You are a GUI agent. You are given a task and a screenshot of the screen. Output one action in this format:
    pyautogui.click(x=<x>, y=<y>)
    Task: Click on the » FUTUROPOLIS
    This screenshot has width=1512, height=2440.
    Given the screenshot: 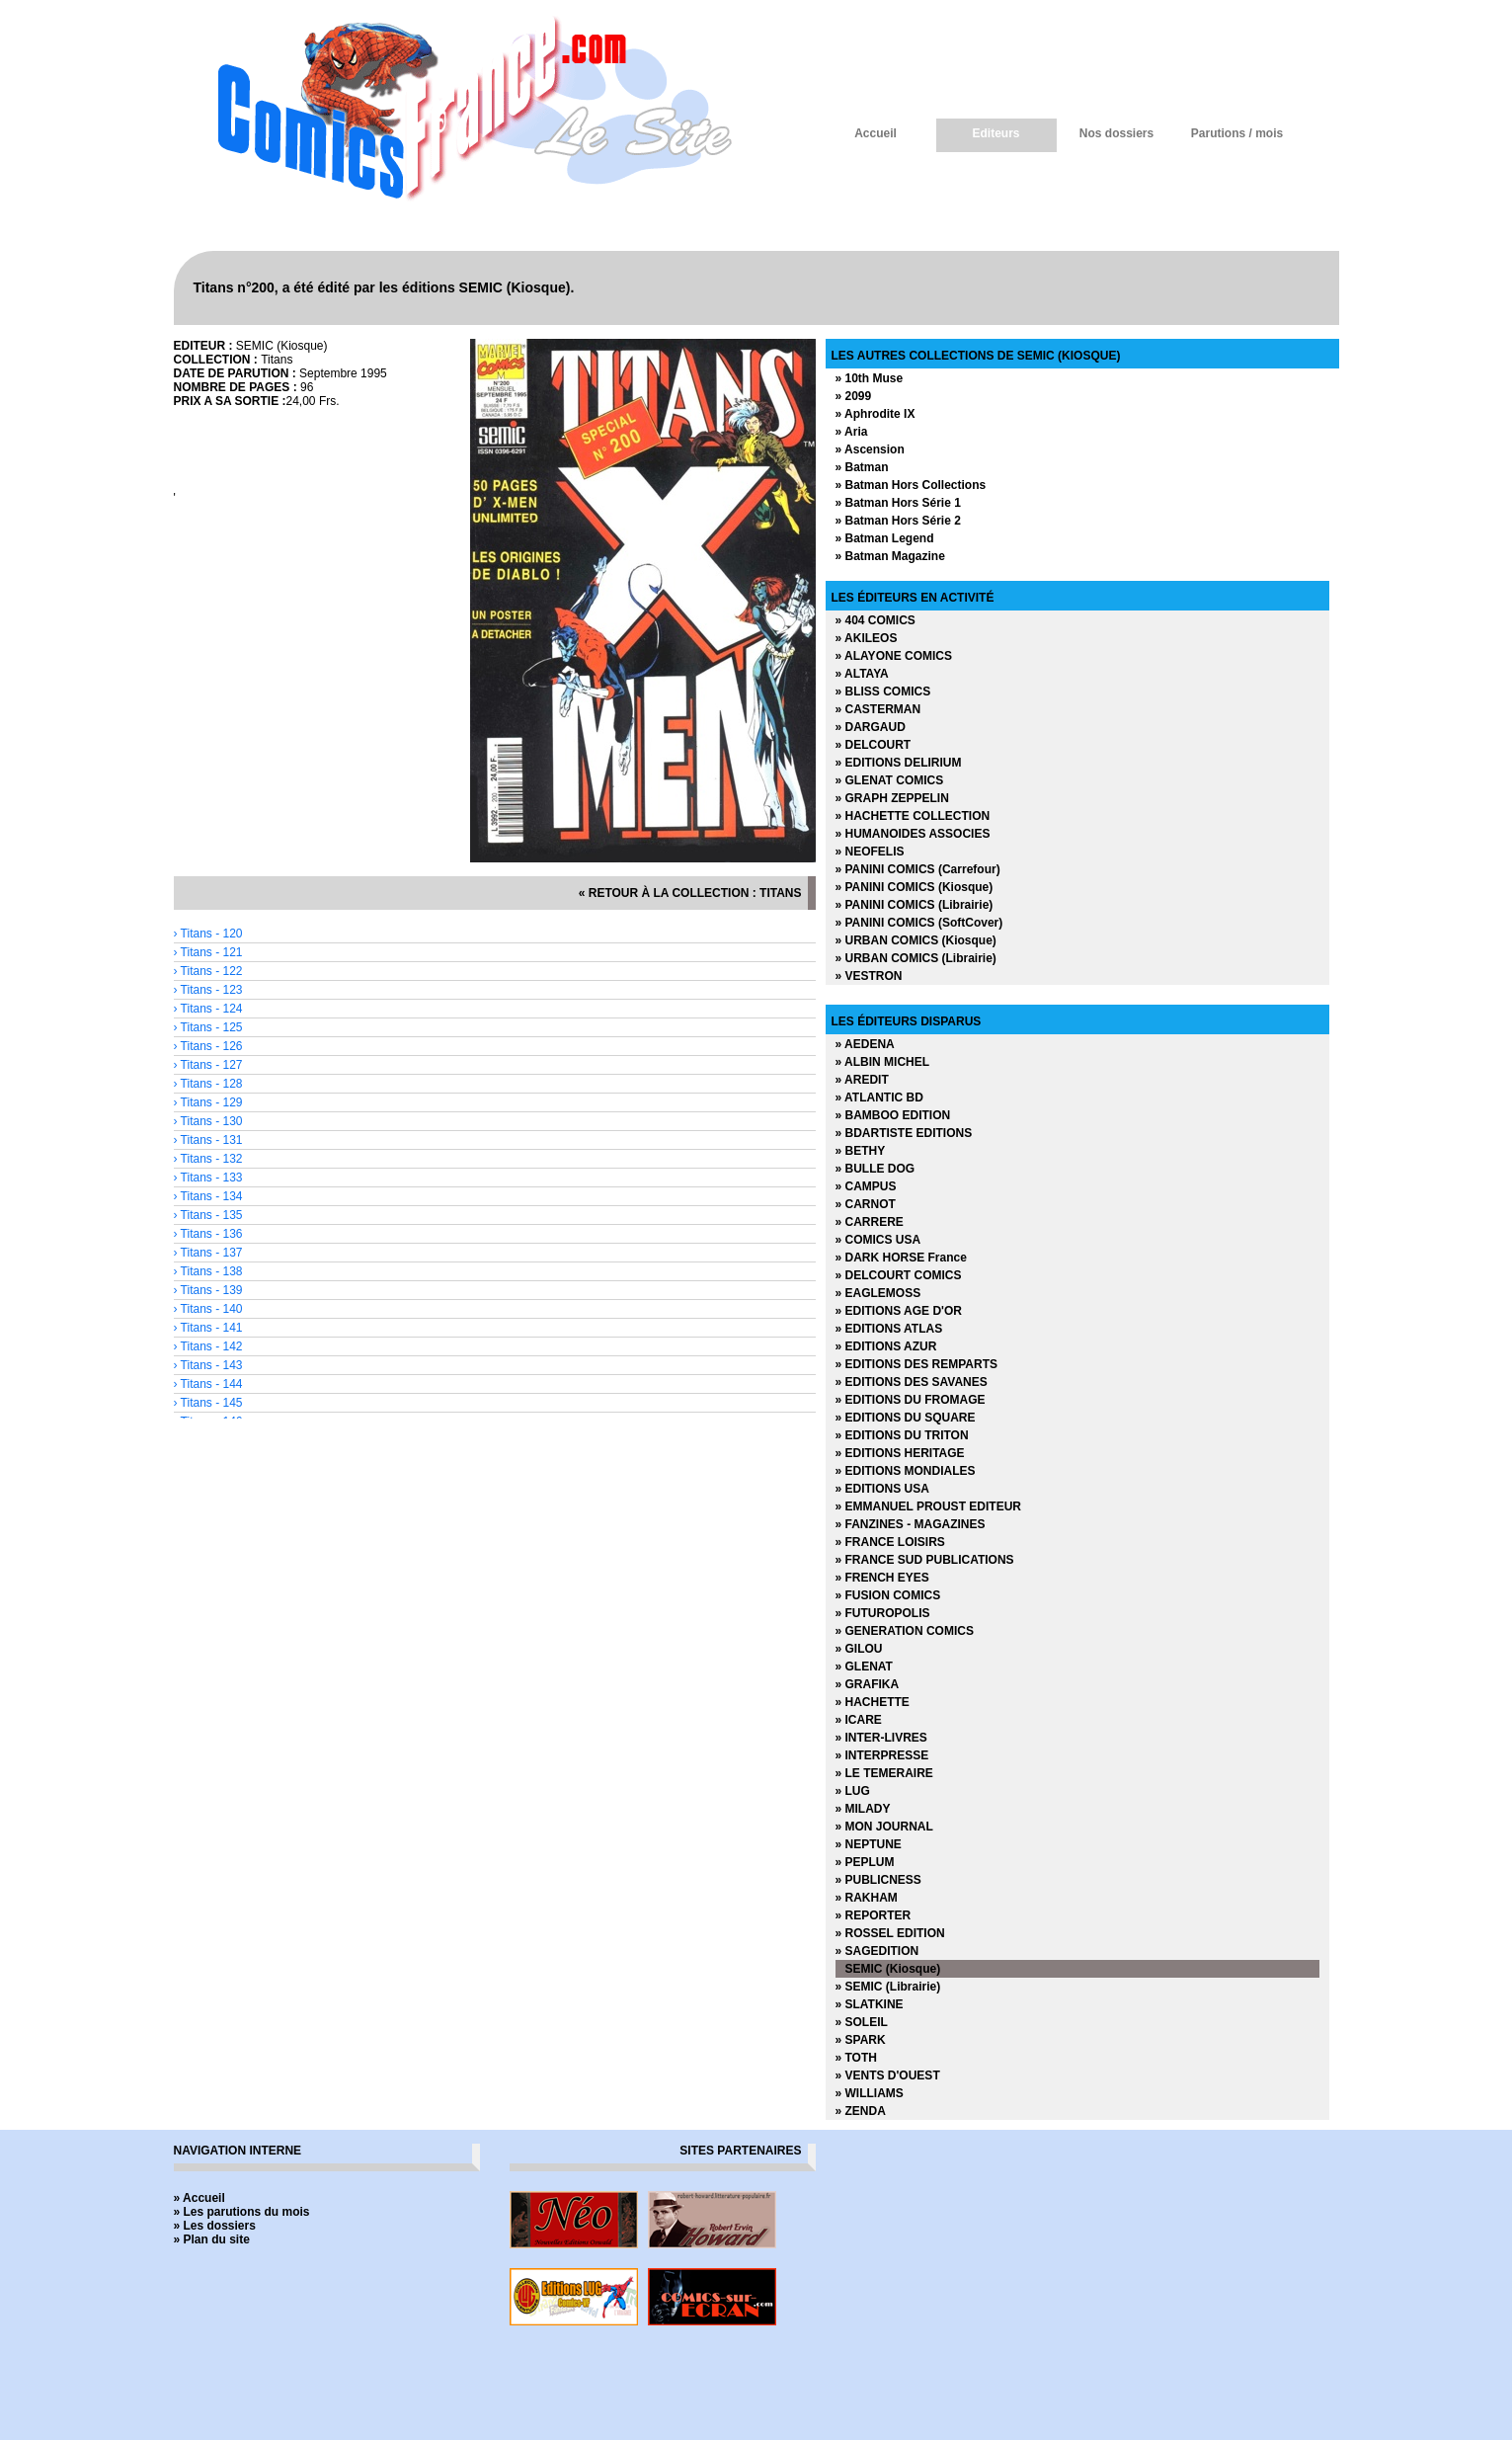 What is the action you would take?
    pyautogui.click(x=883, y=1613)
    